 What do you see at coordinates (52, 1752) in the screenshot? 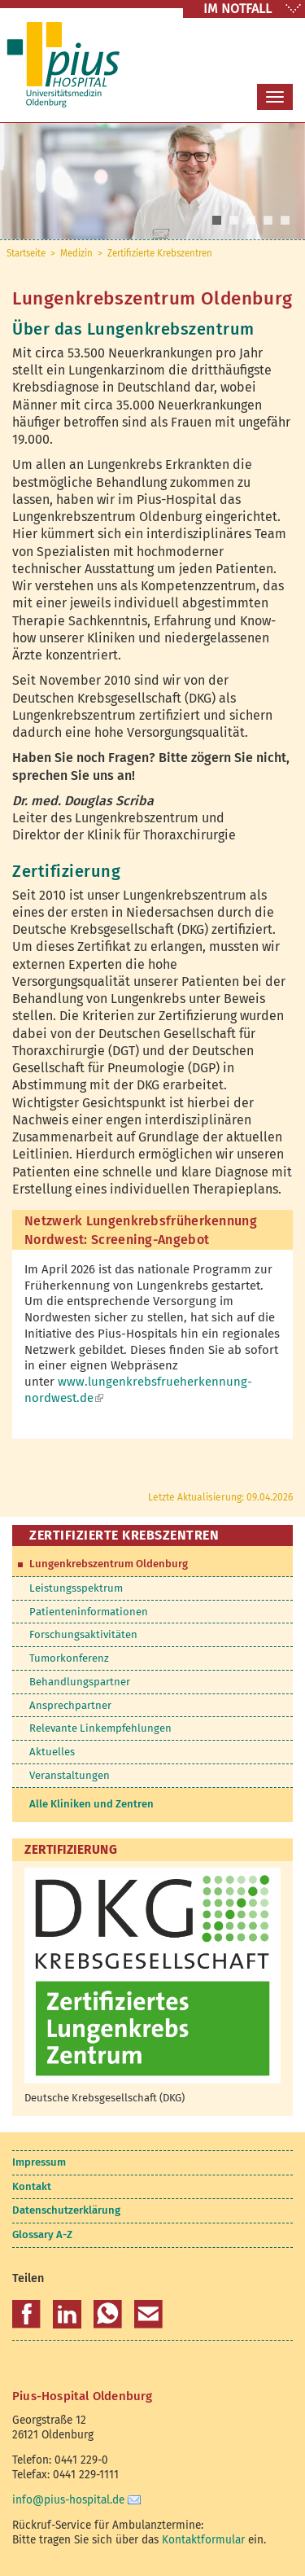
I see `Aktuelles` at bounding box center [52, 1752].